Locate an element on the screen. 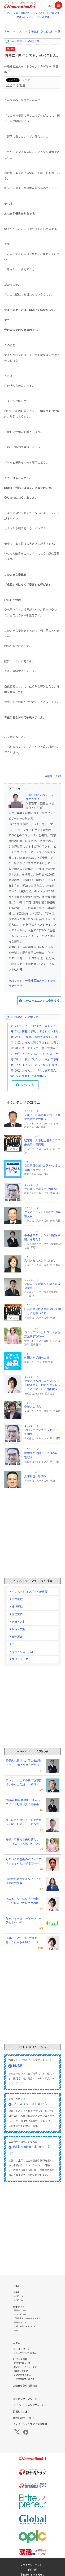  情報を取得したい方 is located at coordinates (24, 2417).